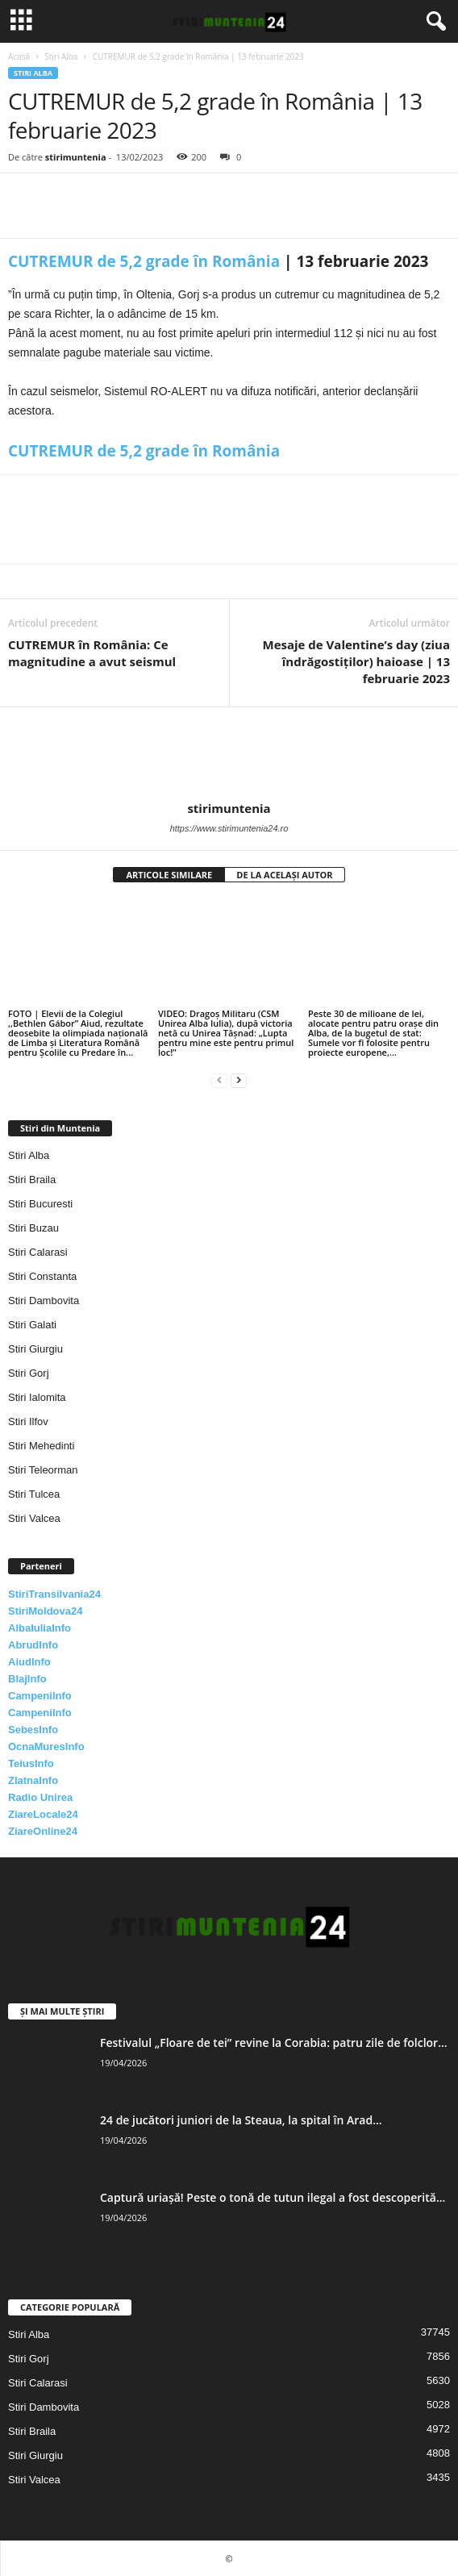 The image size is (458, 2576). What do you see at coordinates (43, 1814) in the screenshot?
I see `ZiareLocale24` at bounding box center [43, 1814].